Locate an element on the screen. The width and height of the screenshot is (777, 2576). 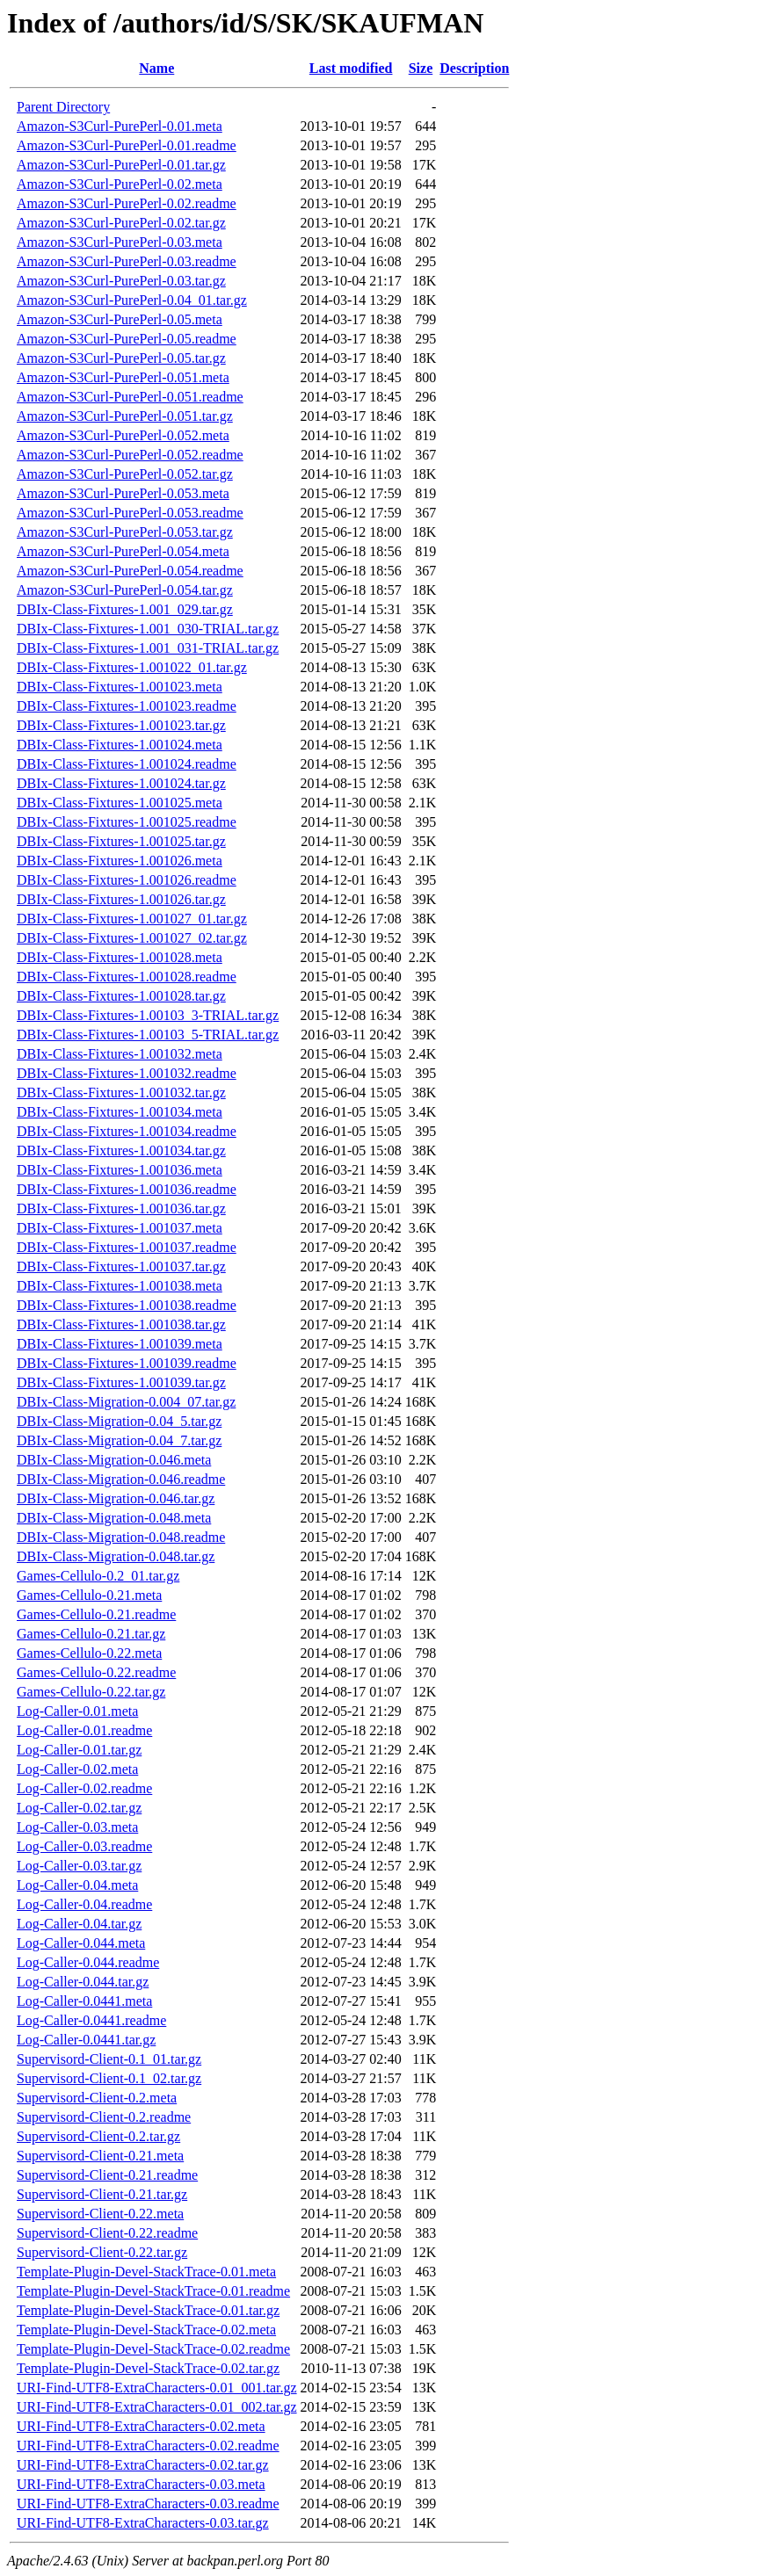
DBIx-Class-Fixtures-1.001026.readme is located at coordinates (126, 879).